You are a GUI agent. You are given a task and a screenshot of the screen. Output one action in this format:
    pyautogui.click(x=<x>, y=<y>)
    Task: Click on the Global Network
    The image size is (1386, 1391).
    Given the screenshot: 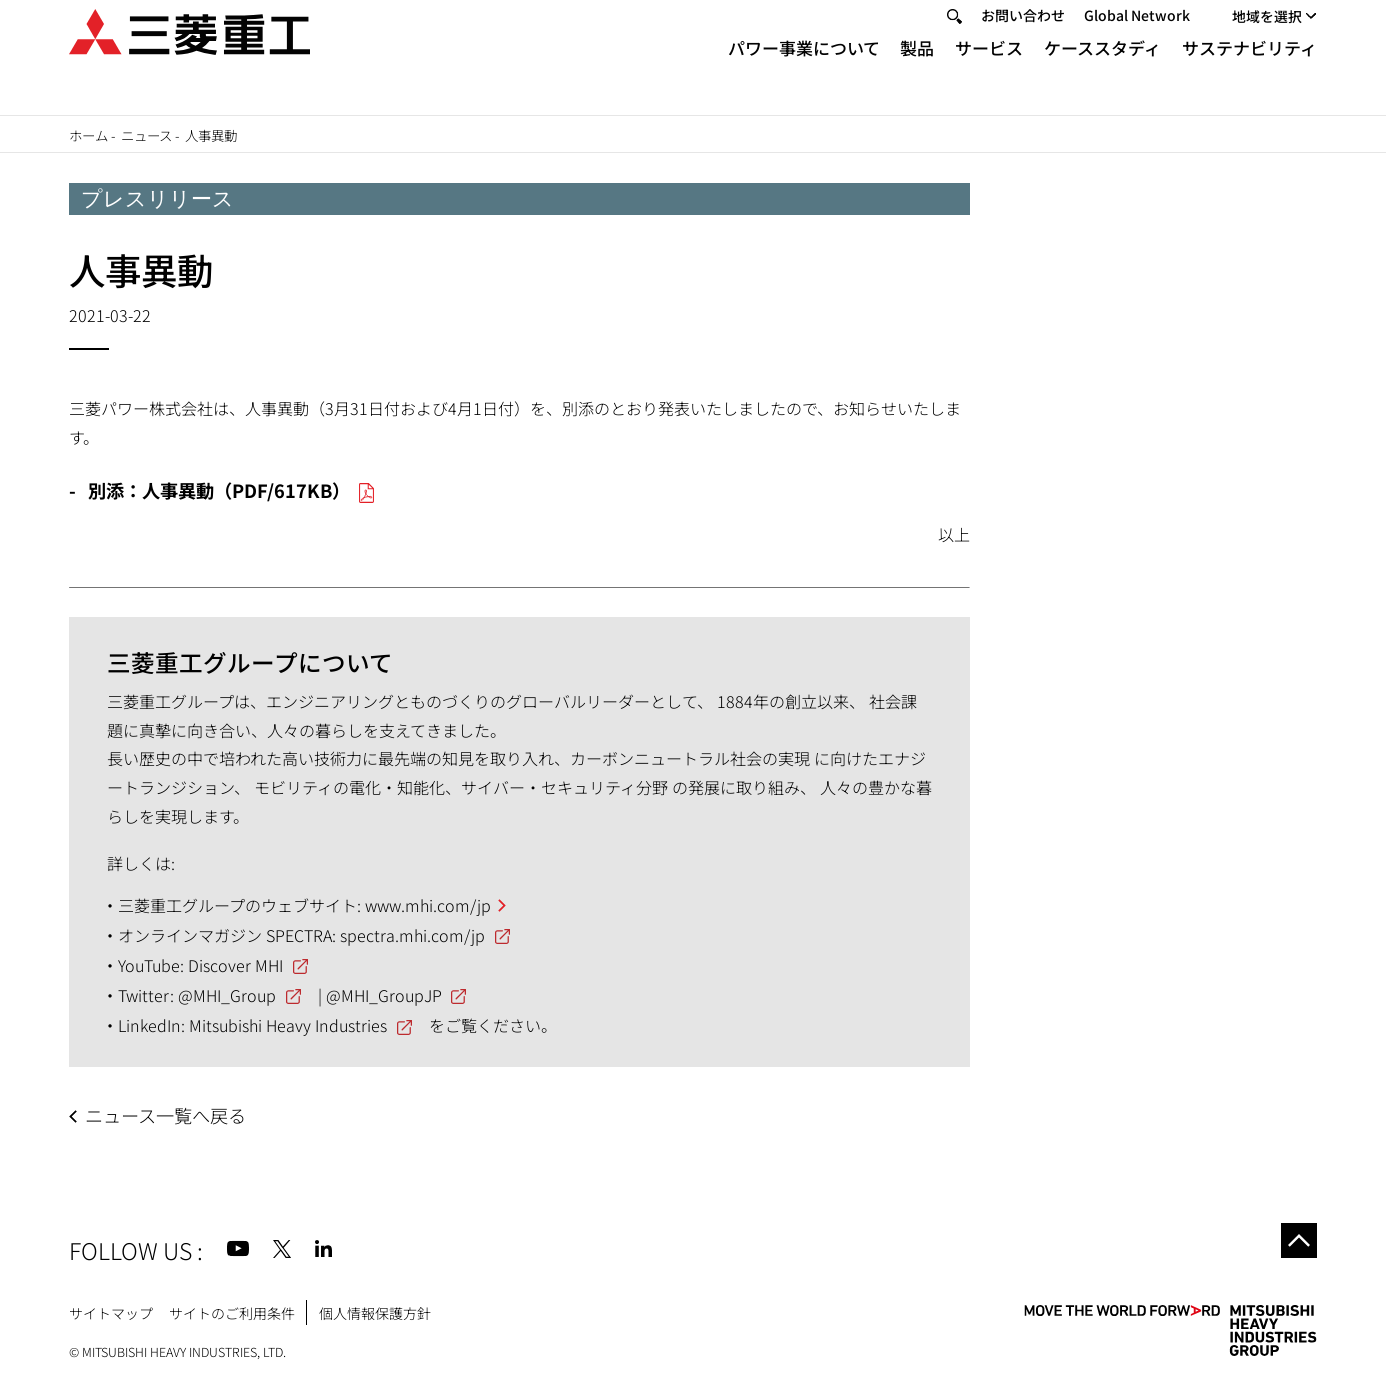 What is the action you would take?
    pyautogui.click(x=1137, y=41)
    